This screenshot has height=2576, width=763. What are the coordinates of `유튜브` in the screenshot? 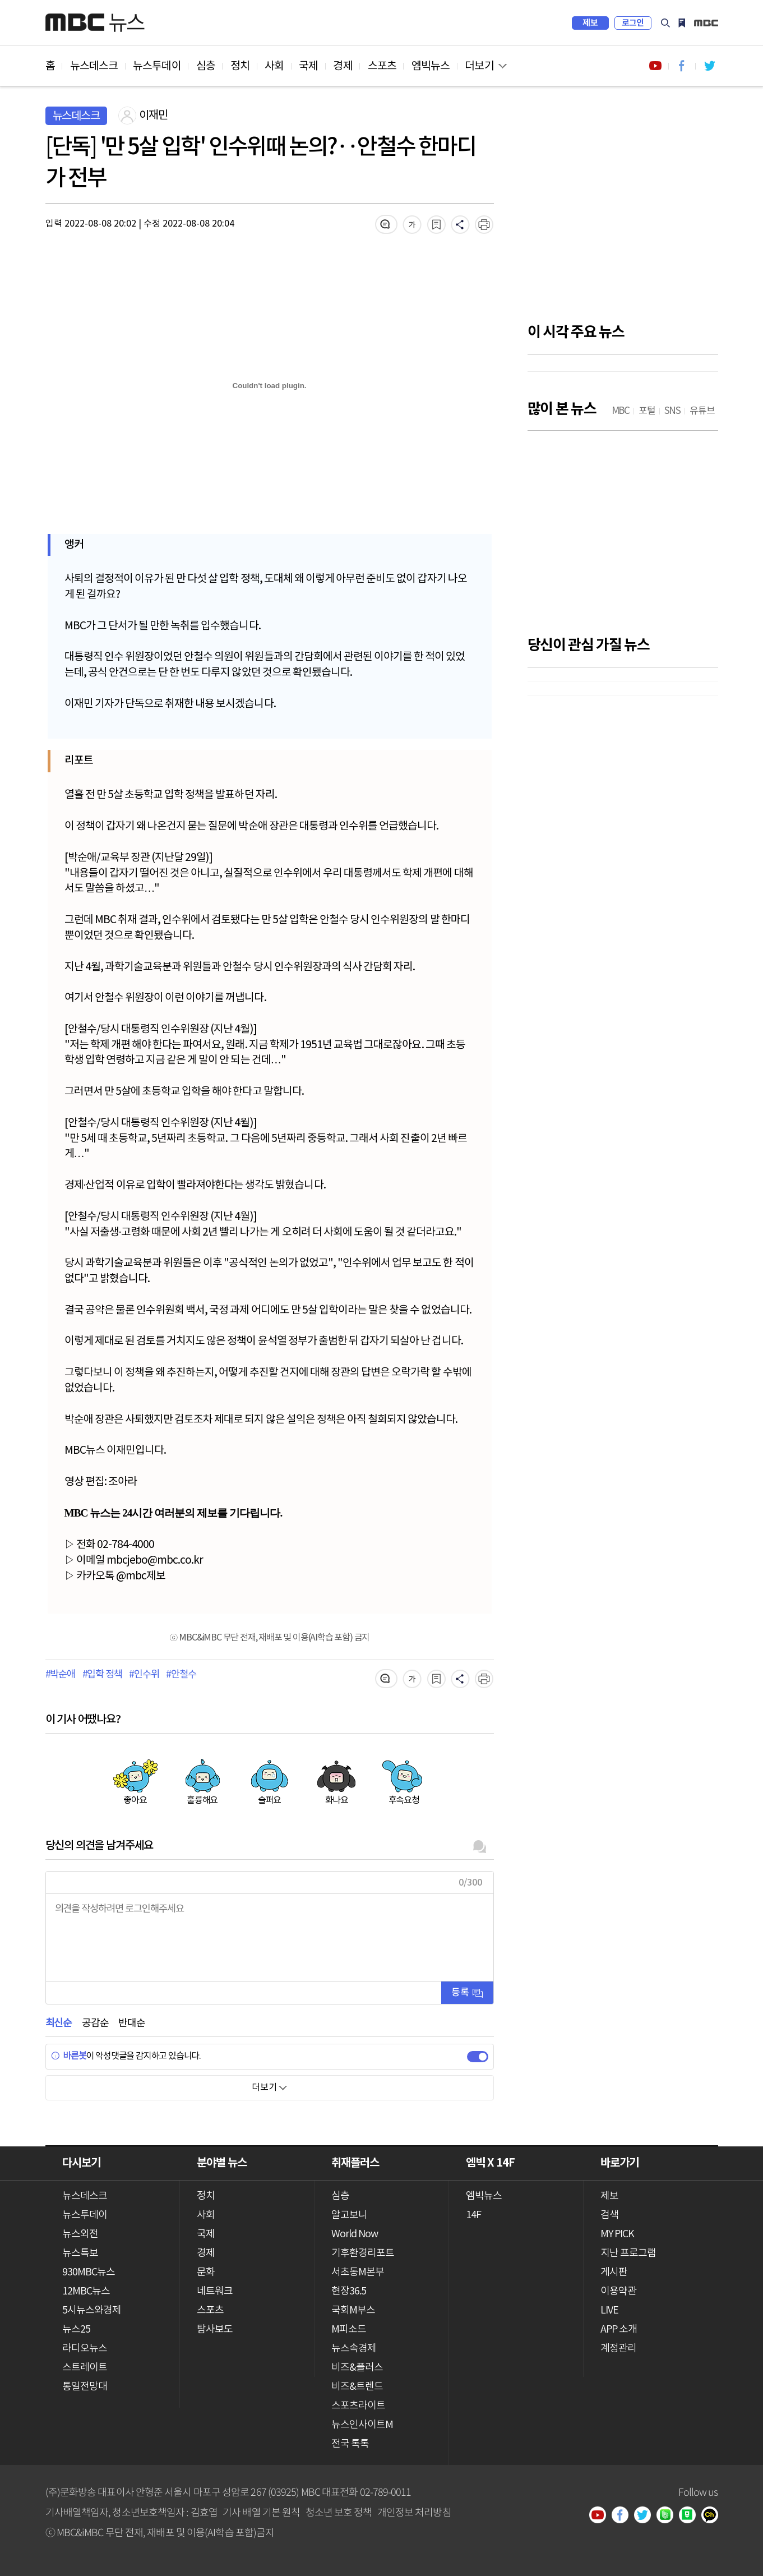 It's located at (600, 2516).